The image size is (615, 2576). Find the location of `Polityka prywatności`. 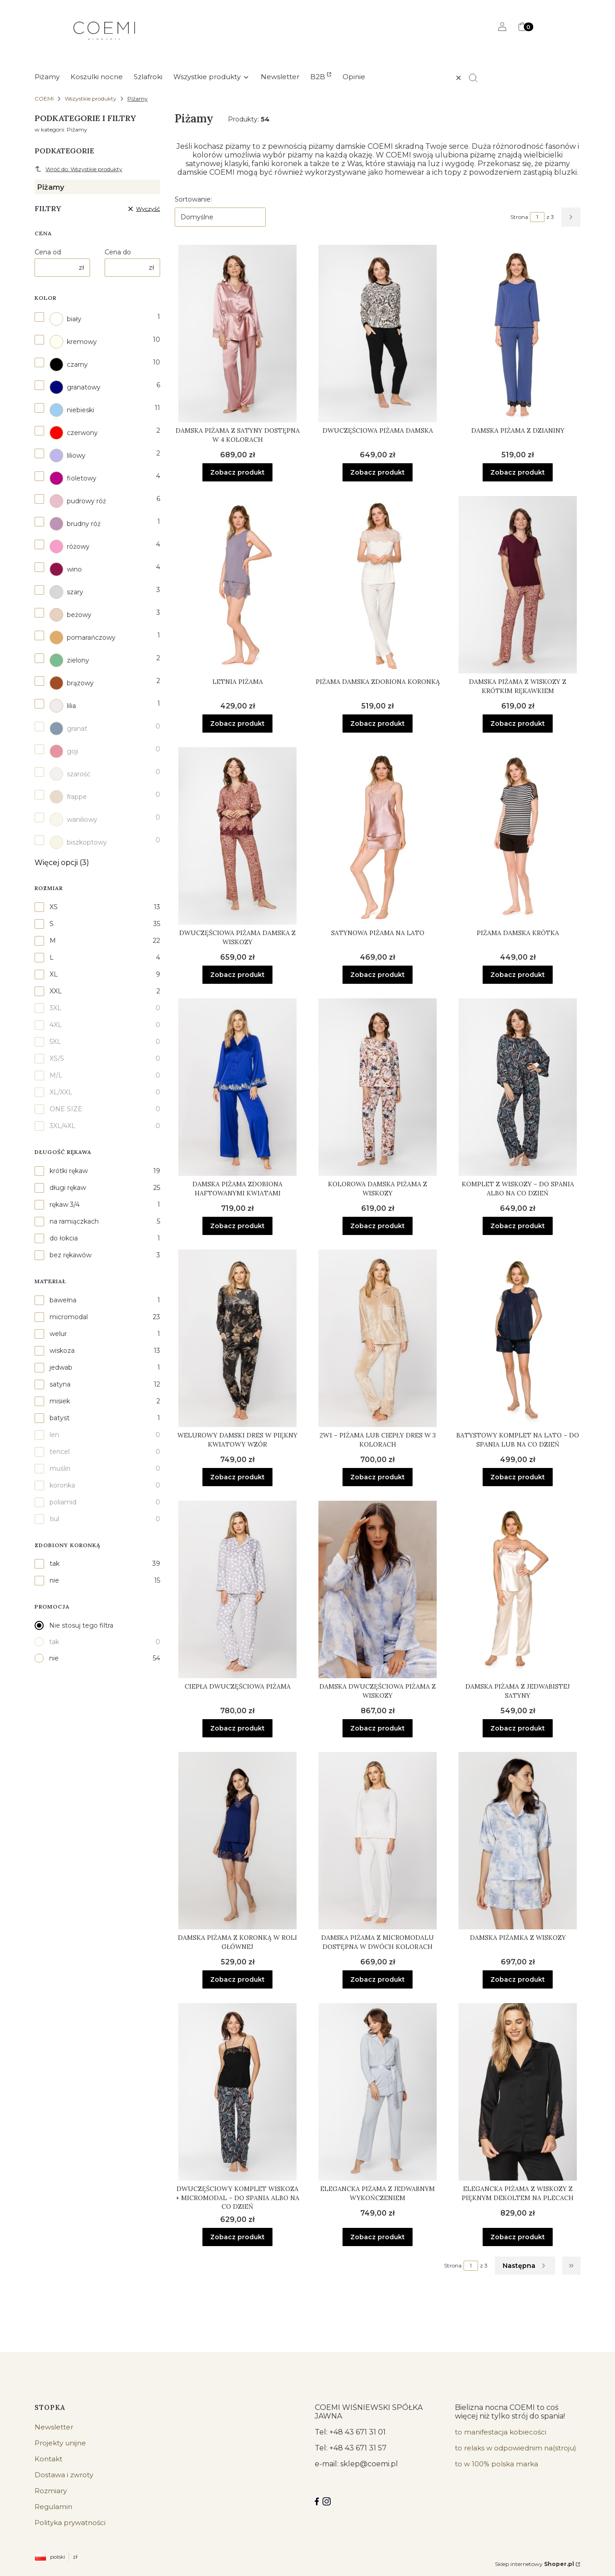

Polityka prywatności is located at coordinates (70, 2522).